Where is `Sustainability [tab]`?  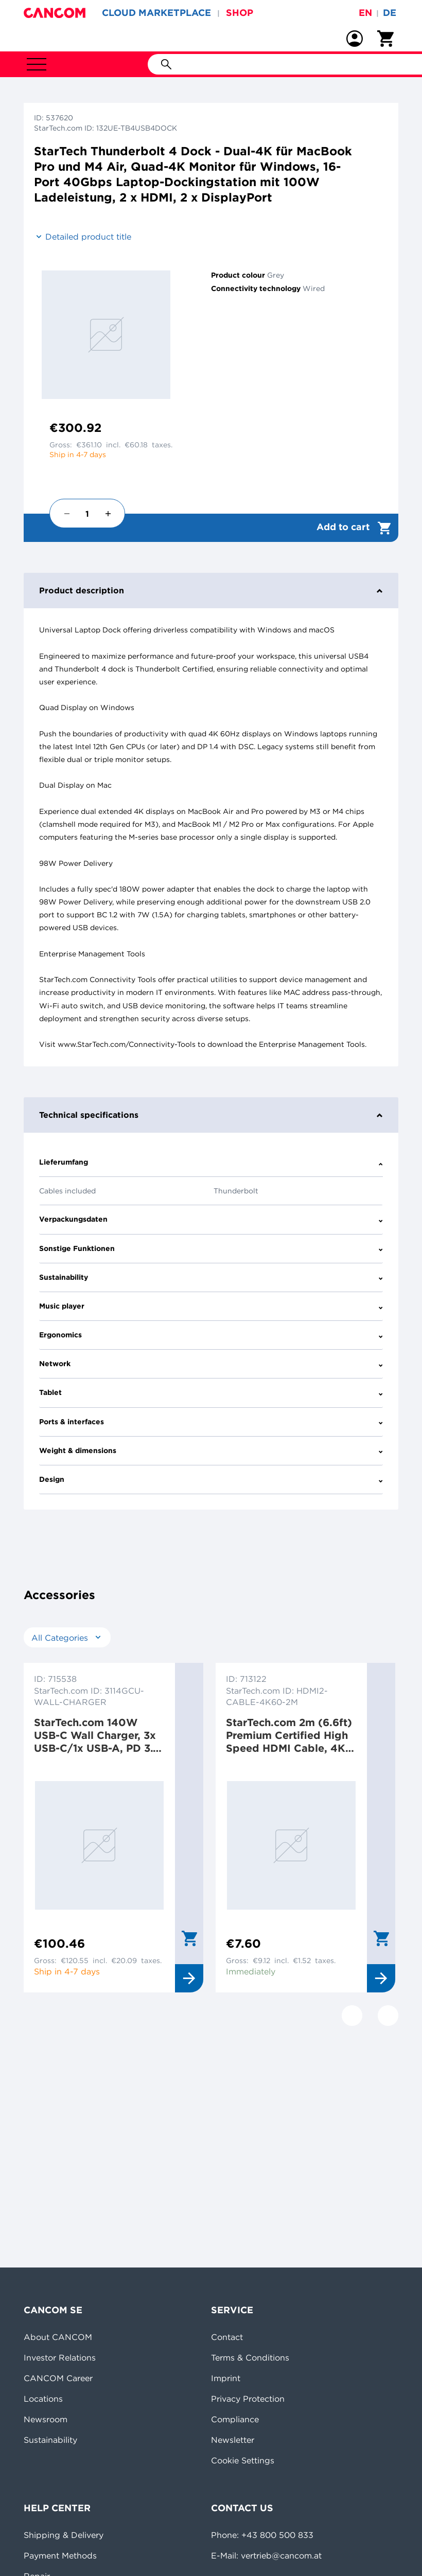
Sustainability [tab] is located at coordinates (211, 1277).